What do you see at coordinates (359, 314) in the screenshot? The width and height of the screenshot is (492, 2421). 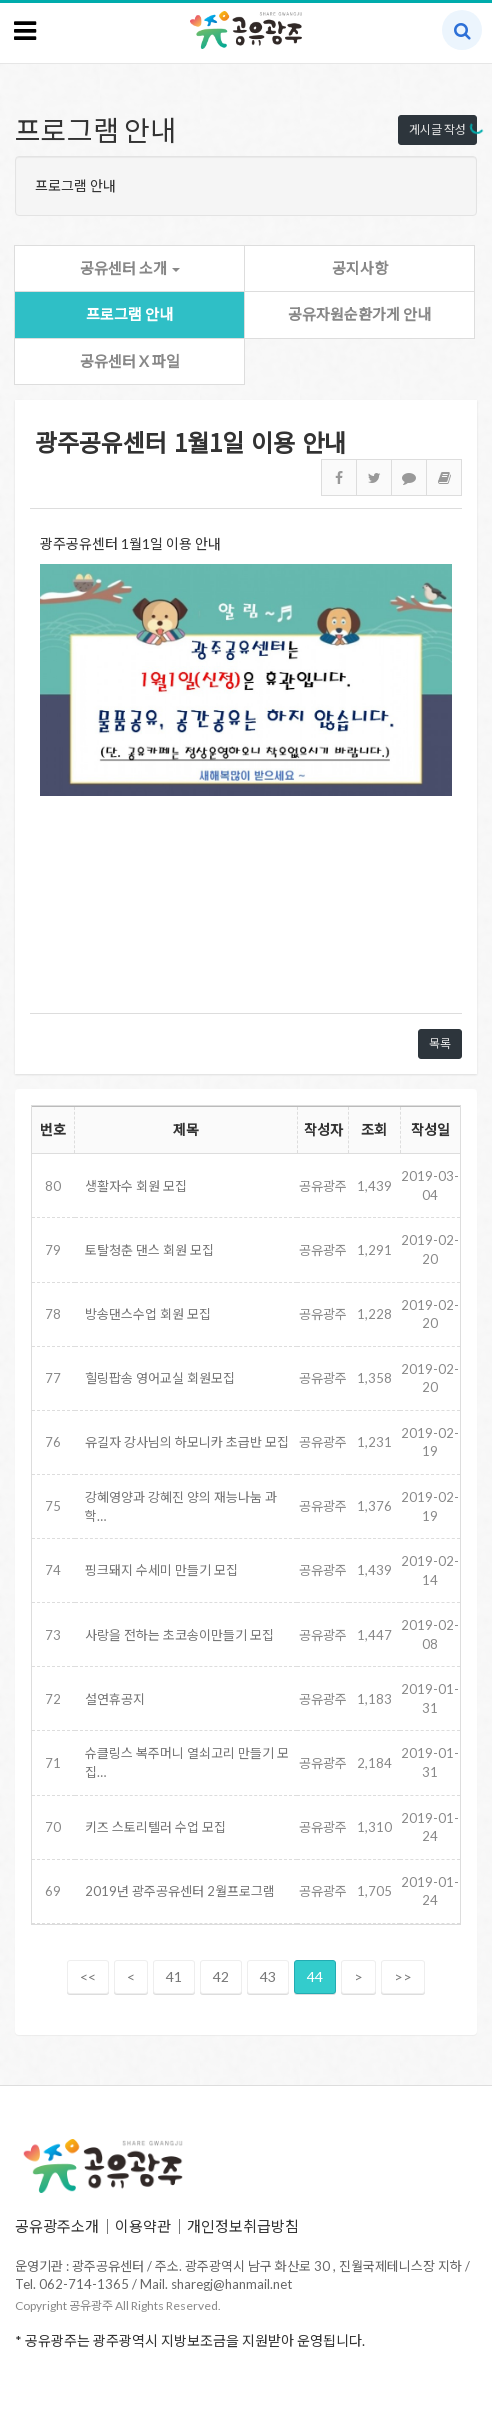 I see `공유자원순환가게 안내` at bounding box center [359, 314].